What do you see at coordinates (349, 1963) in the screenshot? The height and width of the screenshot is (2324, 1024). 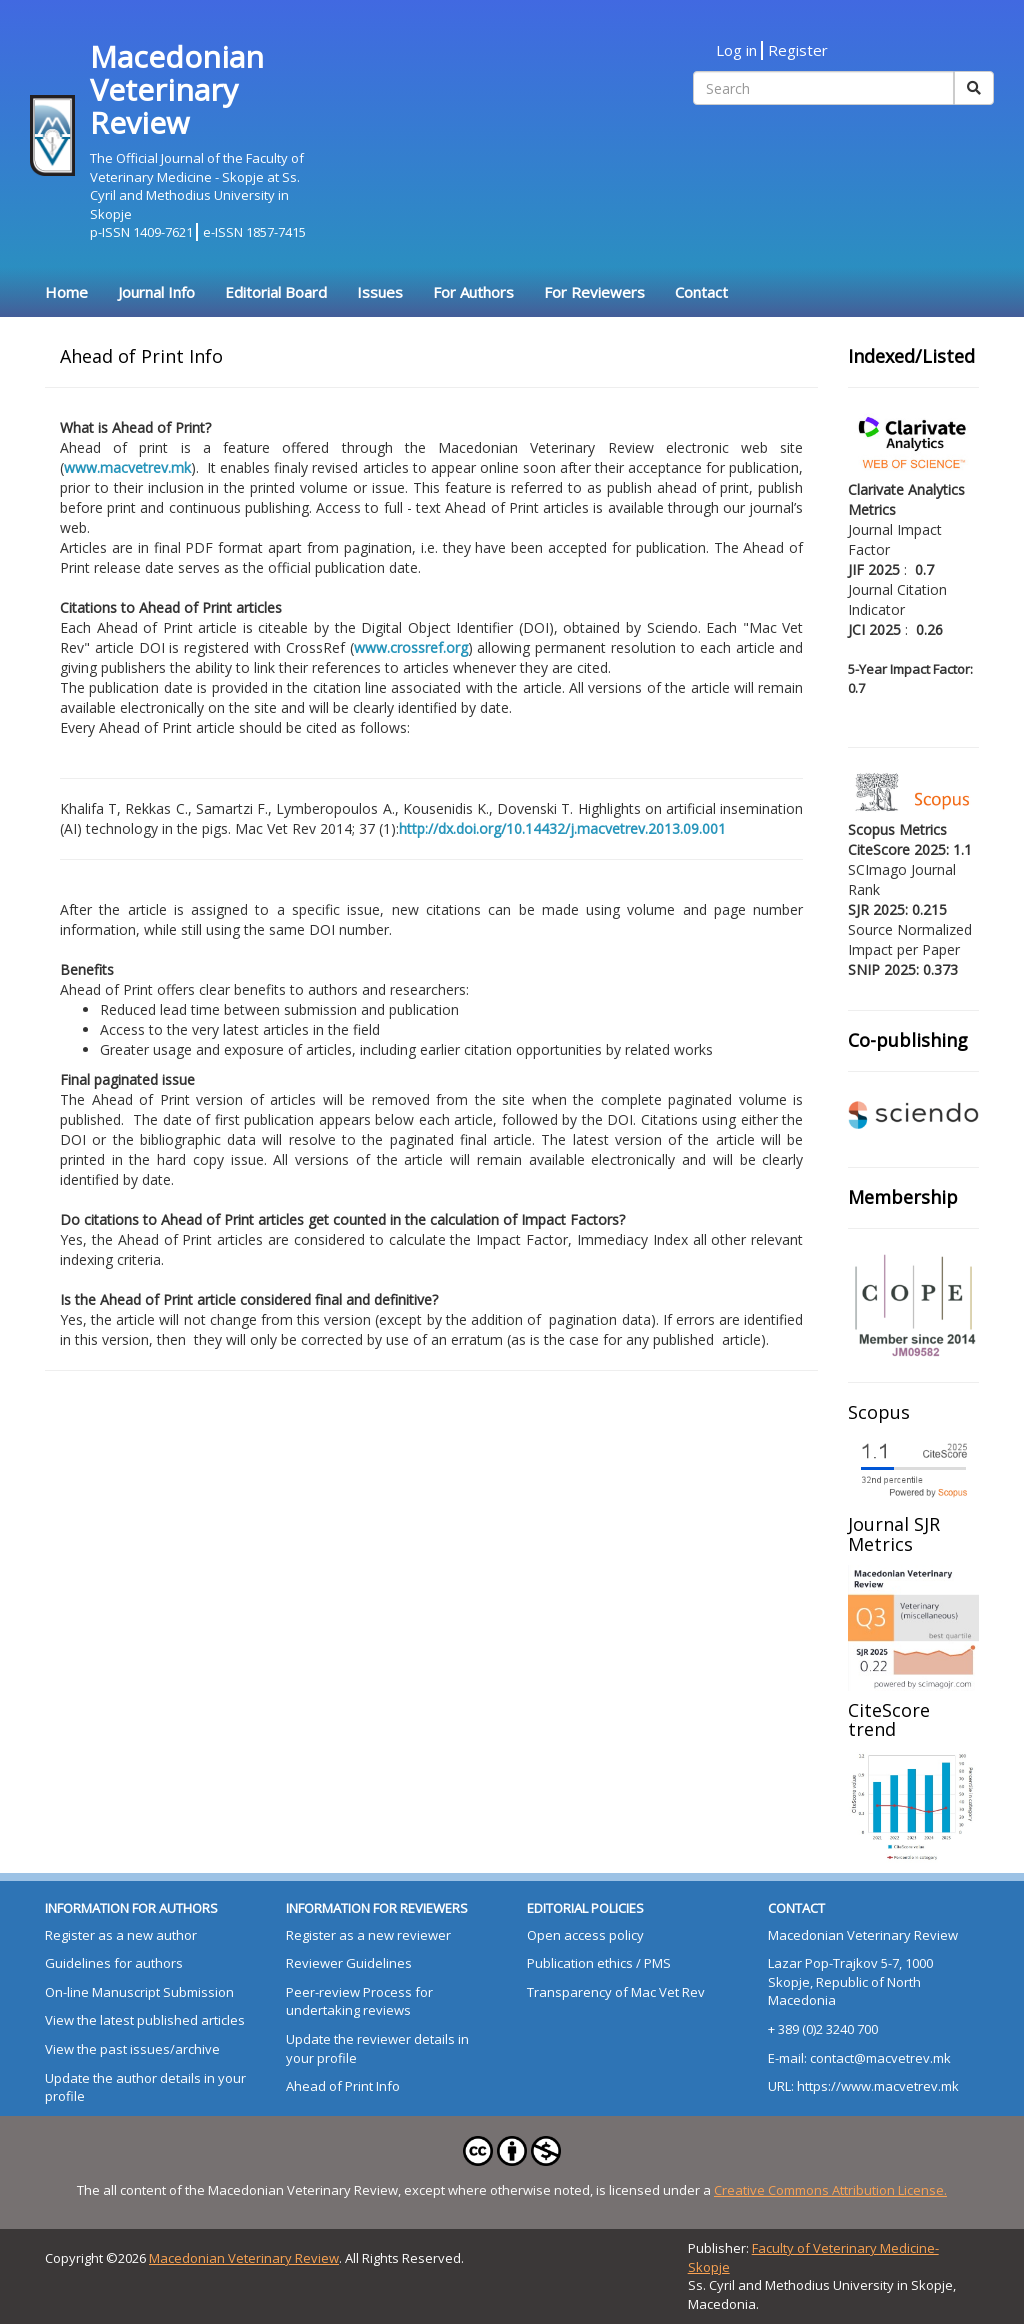 I see `Reviewer Guidelines` at bounding box center [349, 1963].